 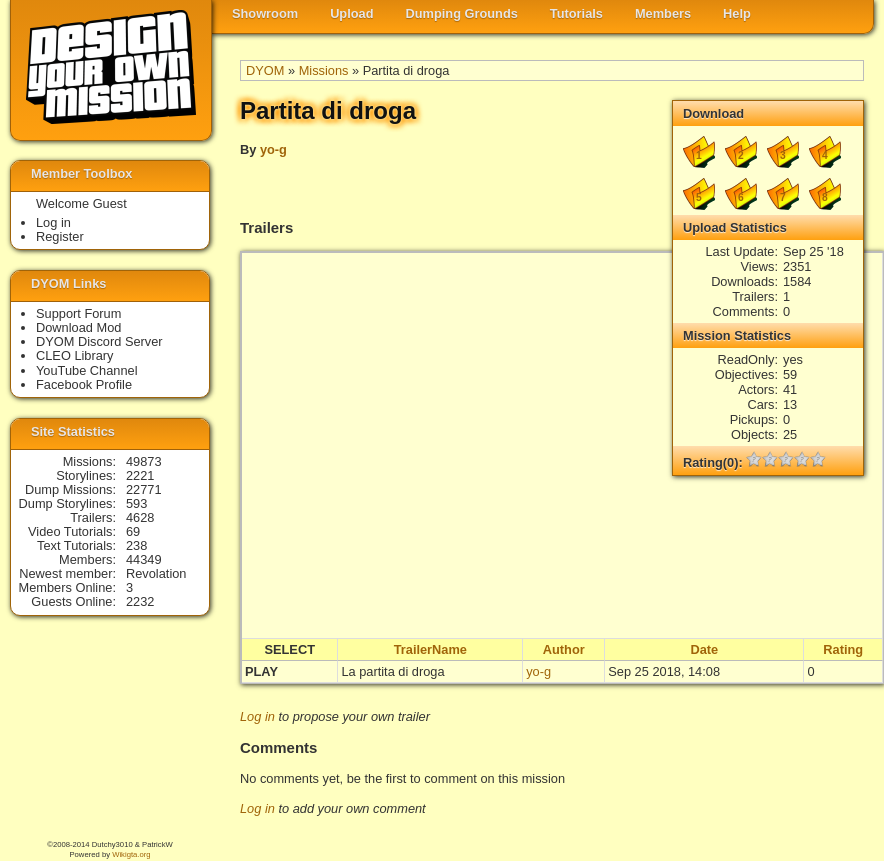 What do you see at coordinates (430, 649) in the screenshot?
I see `TrailerName` at bounding box center [430, 649].